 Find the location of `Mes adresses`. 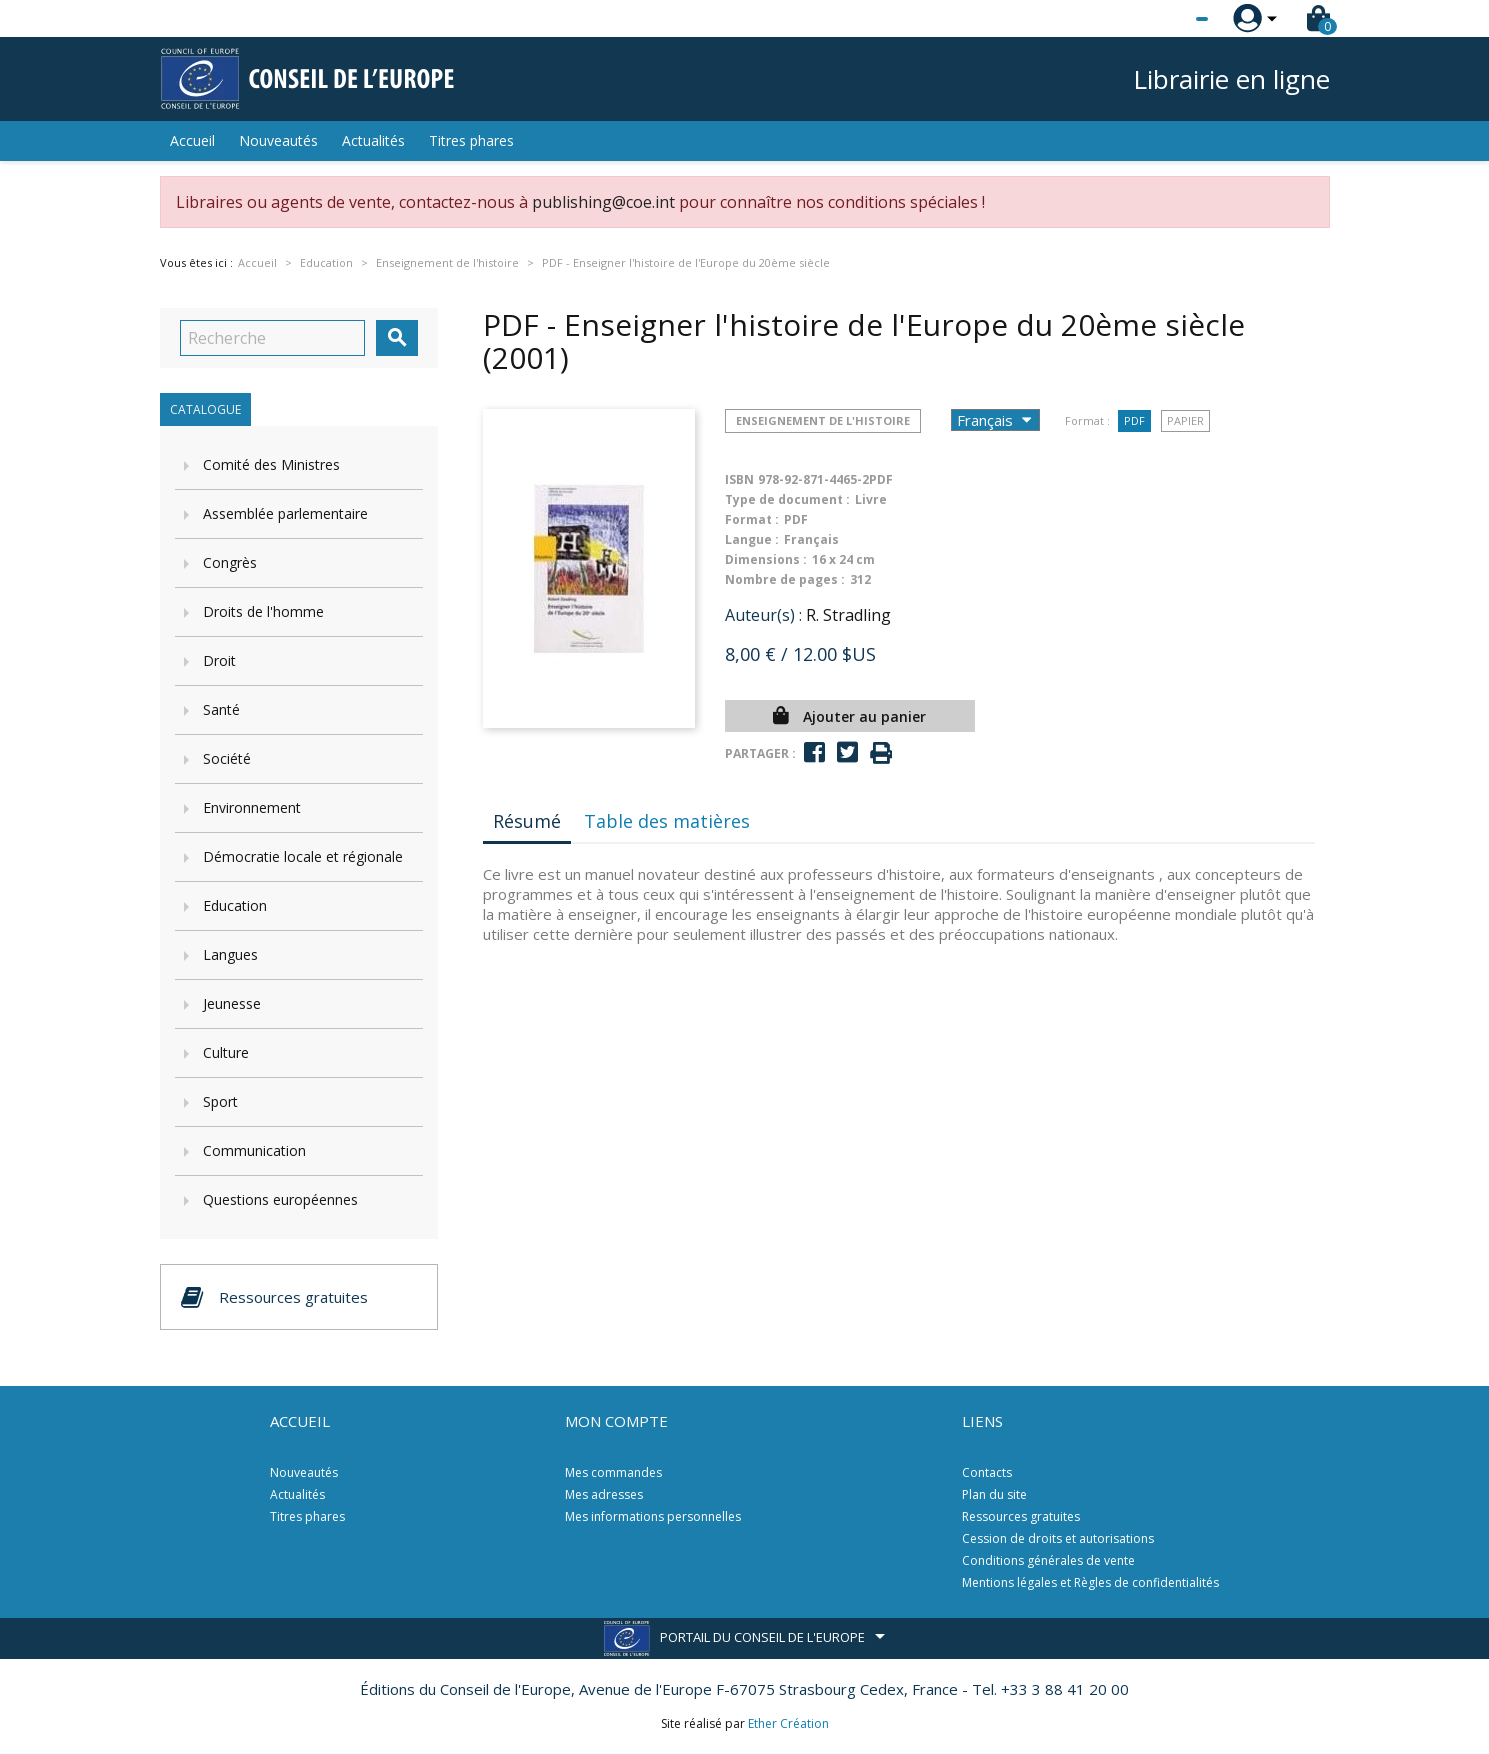

Mes adresses is located at coordinates (604, 1494).